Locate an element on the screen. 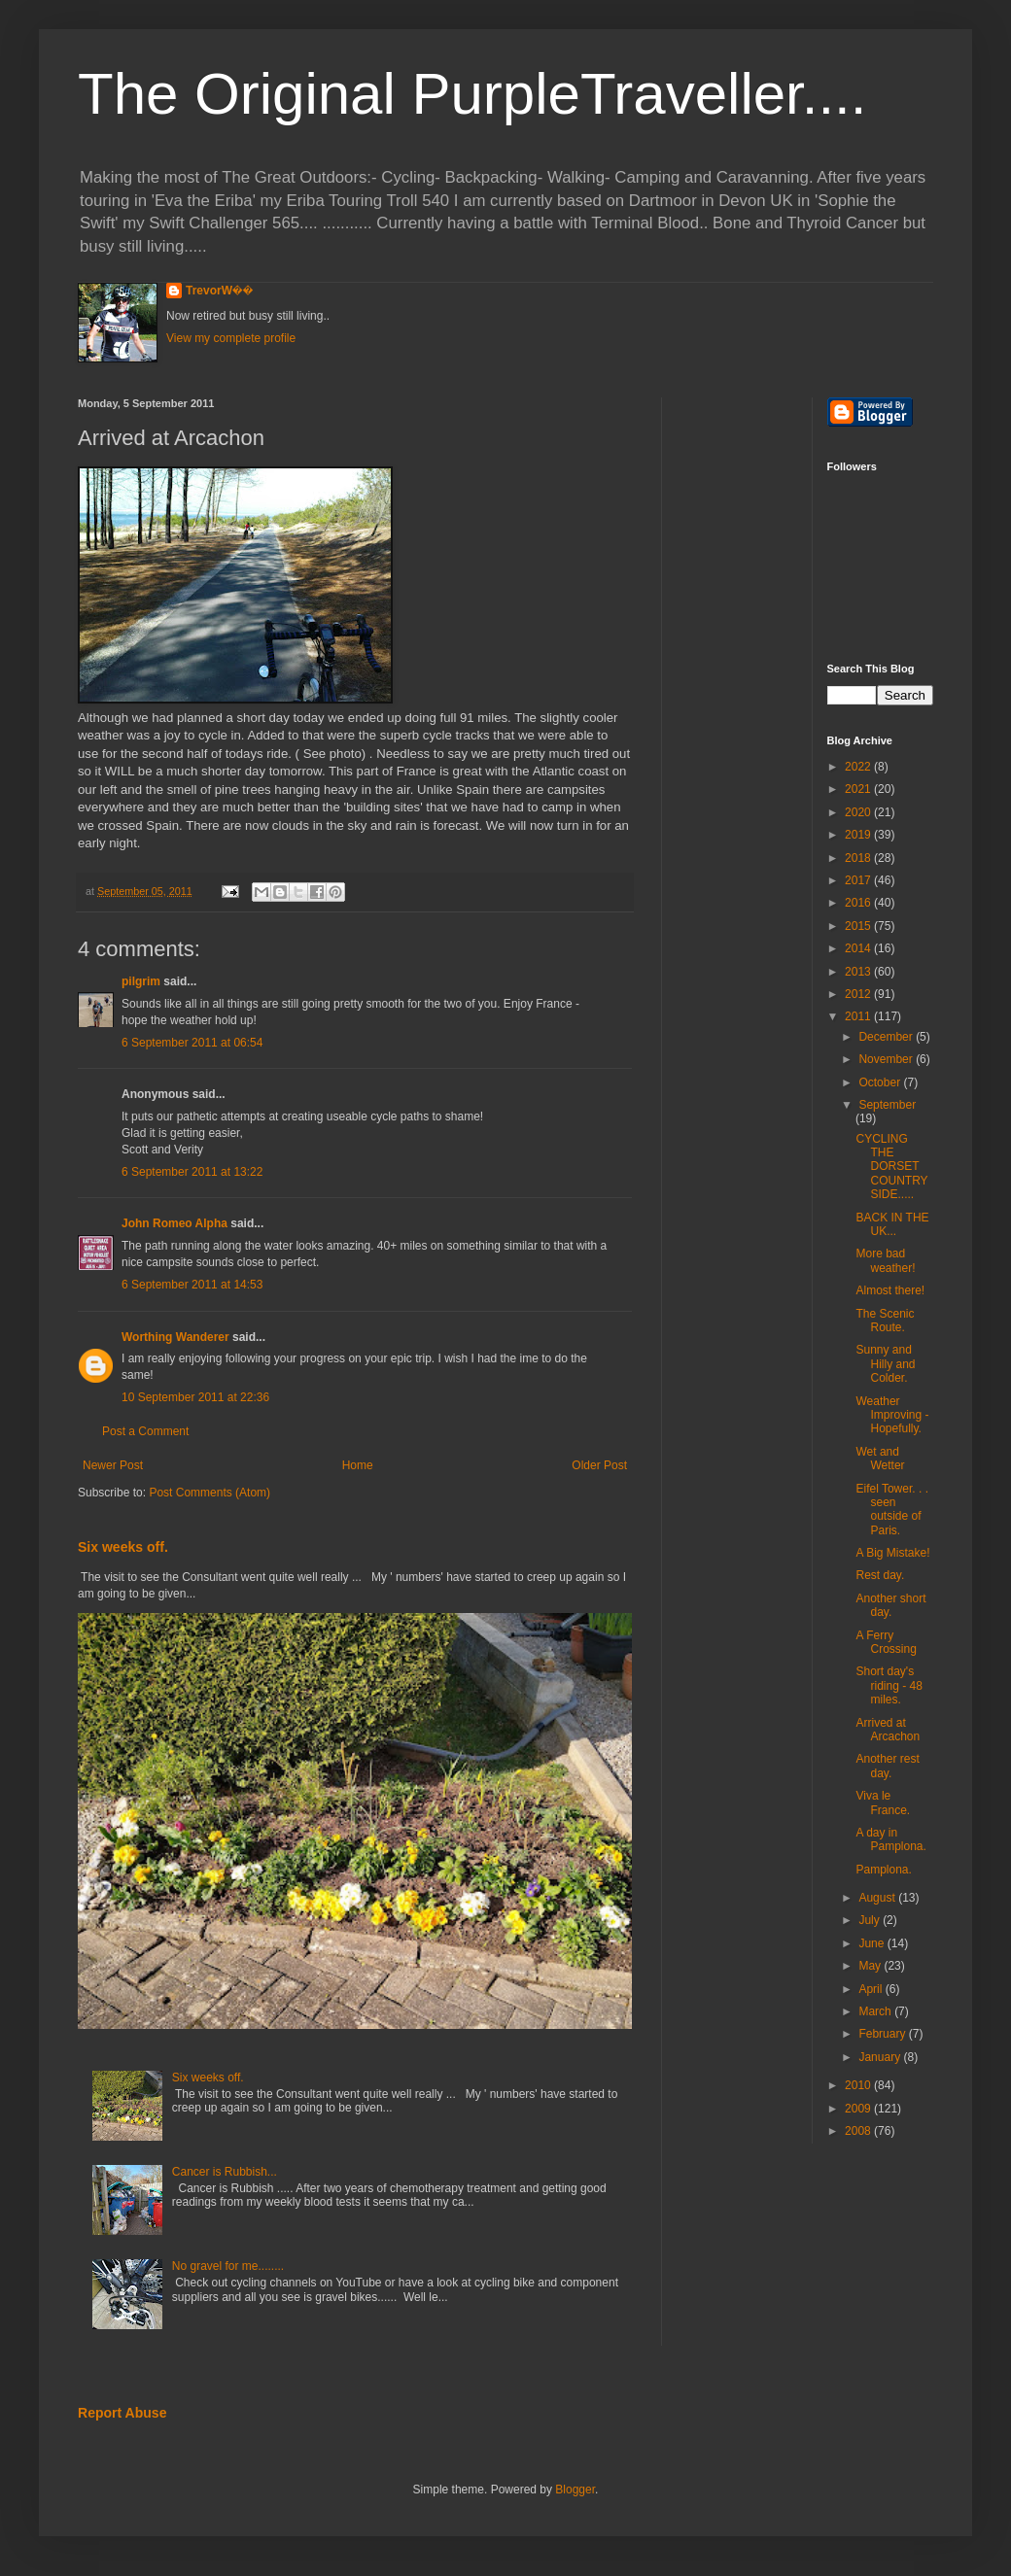 The image size is (1011, 2576). Older Post is located at coordinates (599, 1465).